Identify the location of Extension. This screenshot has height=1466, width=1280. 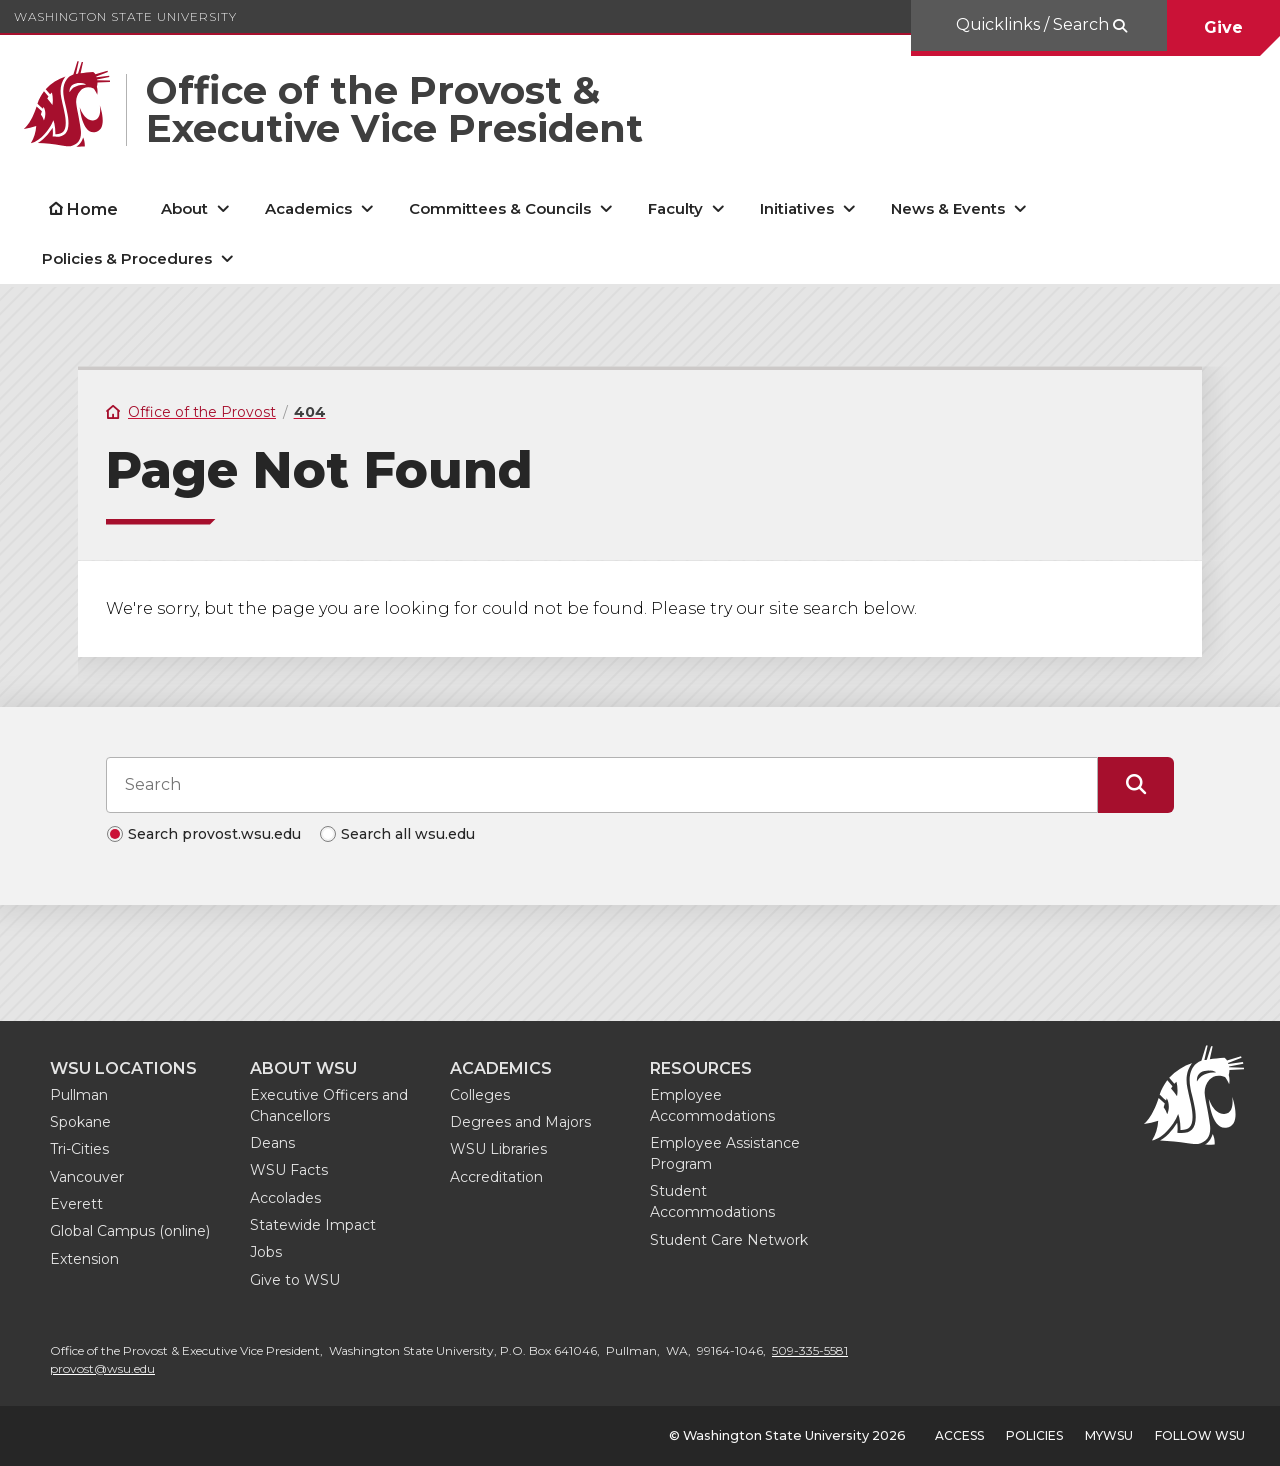
(84, 1259).